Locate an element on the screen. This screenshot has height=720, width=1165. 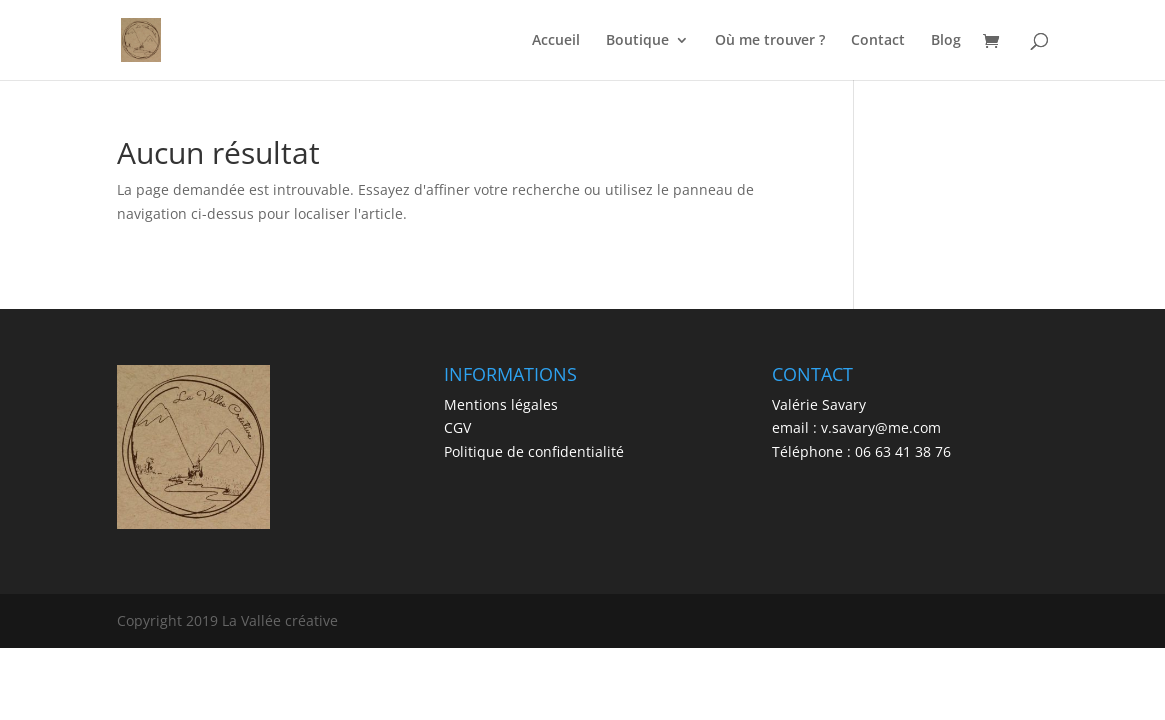
CGV is located at coordinates (457, 427).